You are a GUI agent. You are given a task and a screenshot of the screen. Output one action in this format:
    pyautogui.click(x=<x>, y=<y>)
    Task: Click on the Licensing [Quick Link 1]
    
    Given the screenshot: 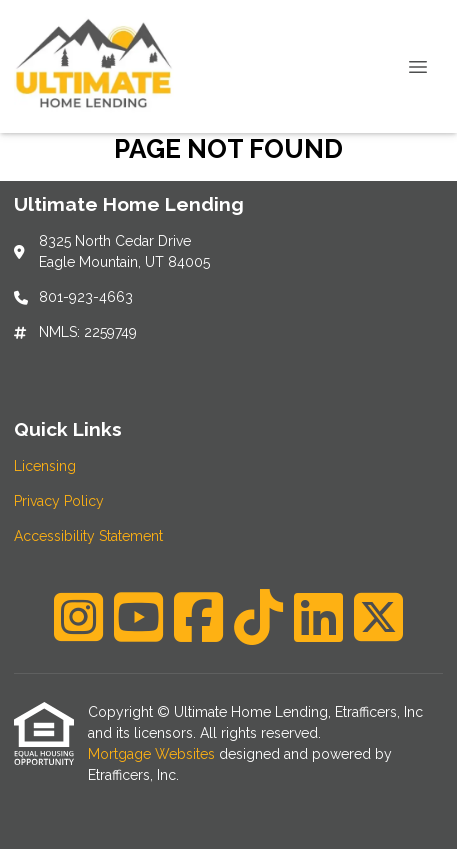 What is the action you would take?
    pyautogui.click(x=45, y=466)
    